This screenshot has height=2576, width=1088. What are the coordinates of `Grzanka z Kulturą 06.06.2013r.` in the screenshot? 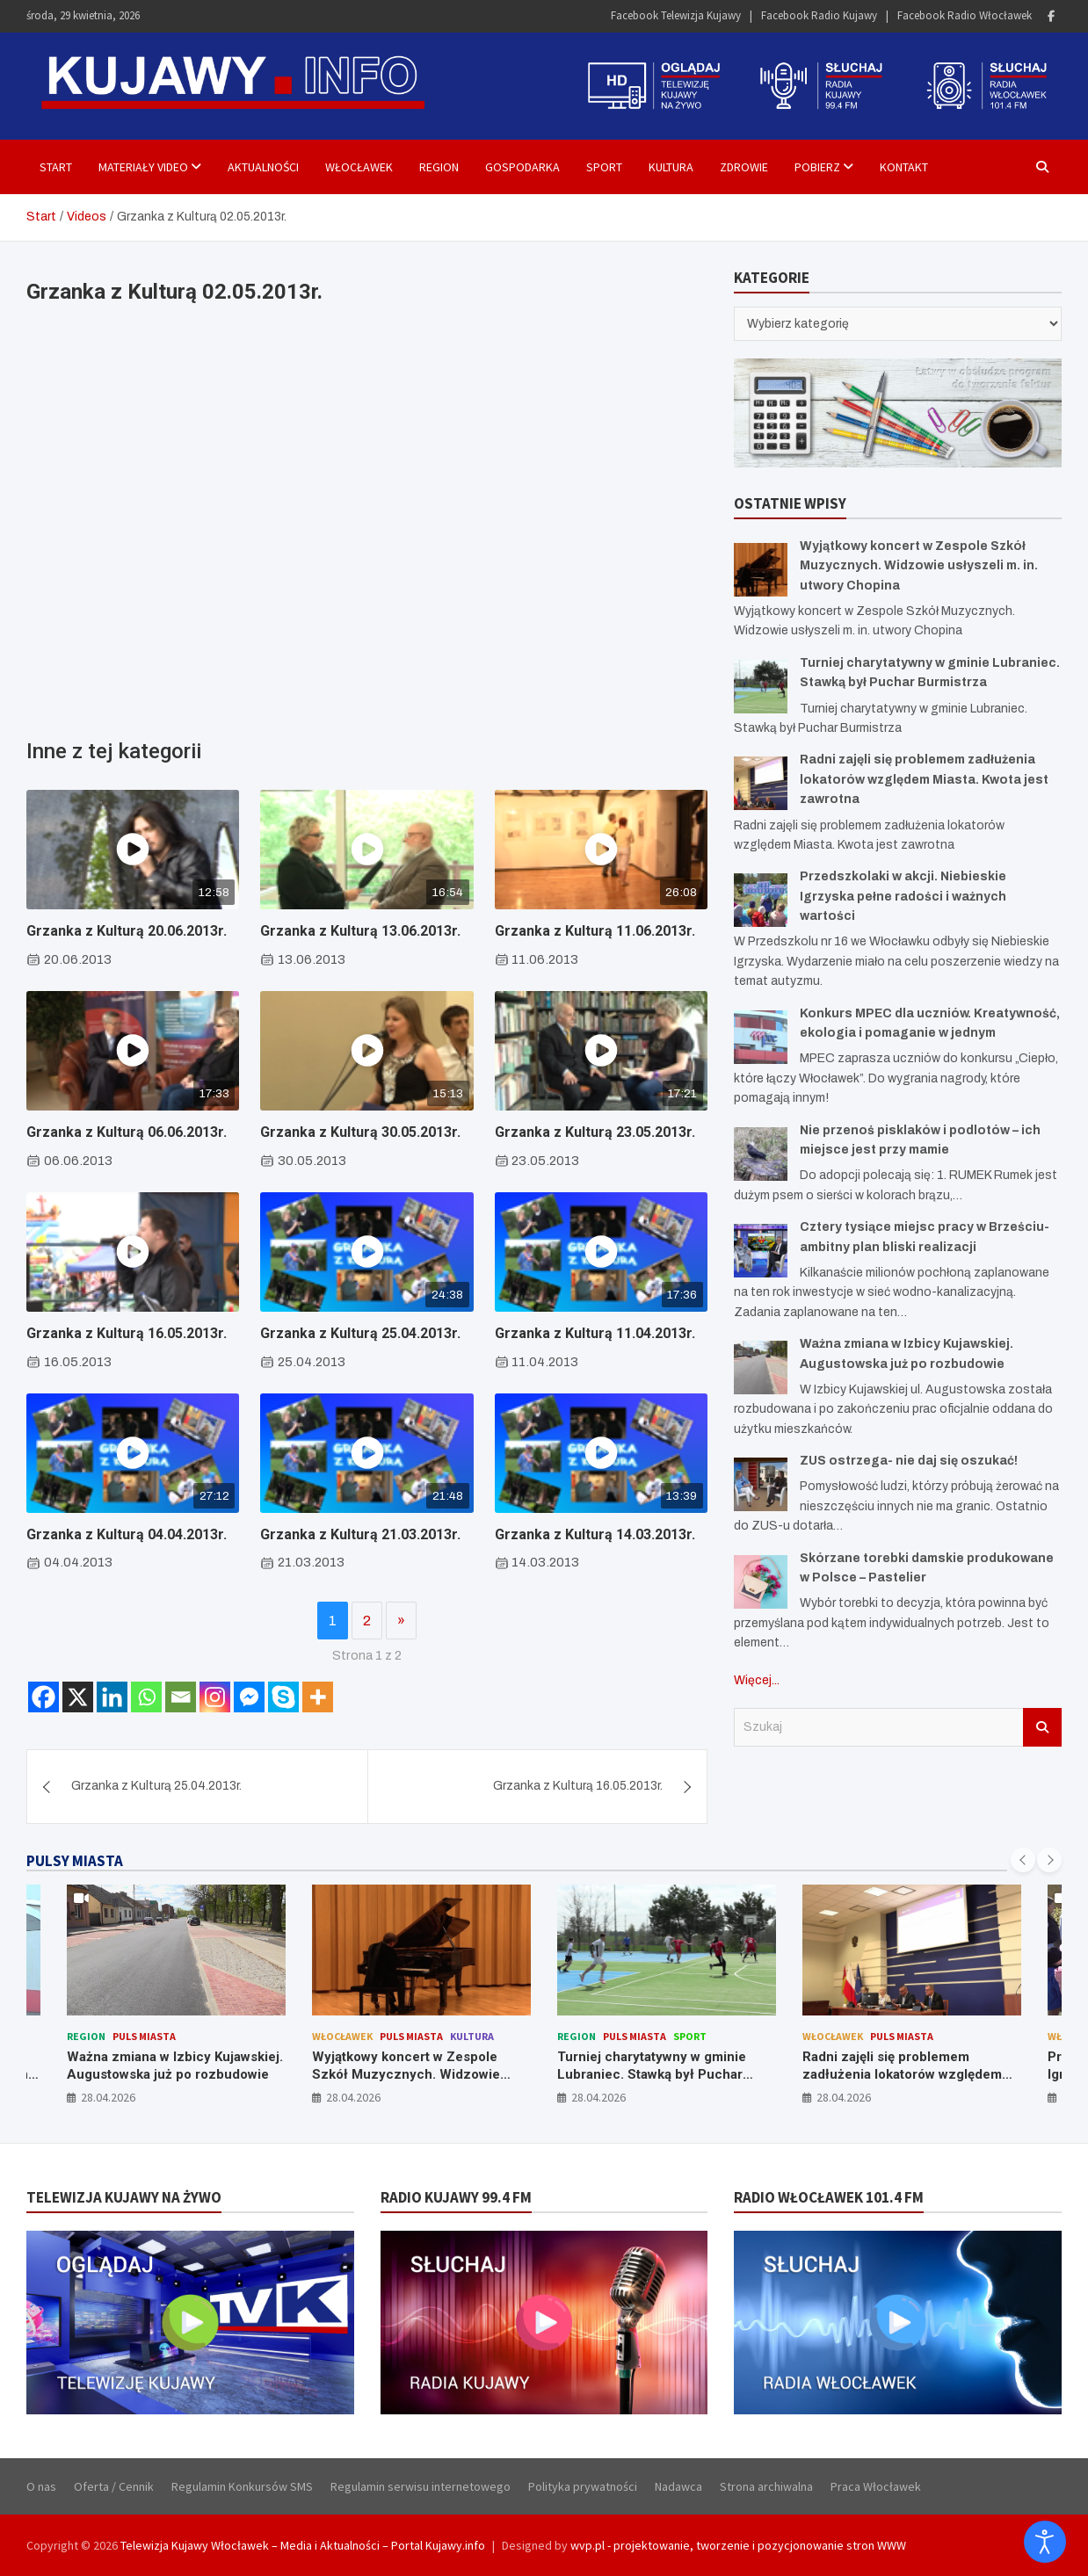 It's located at (126, 1132).